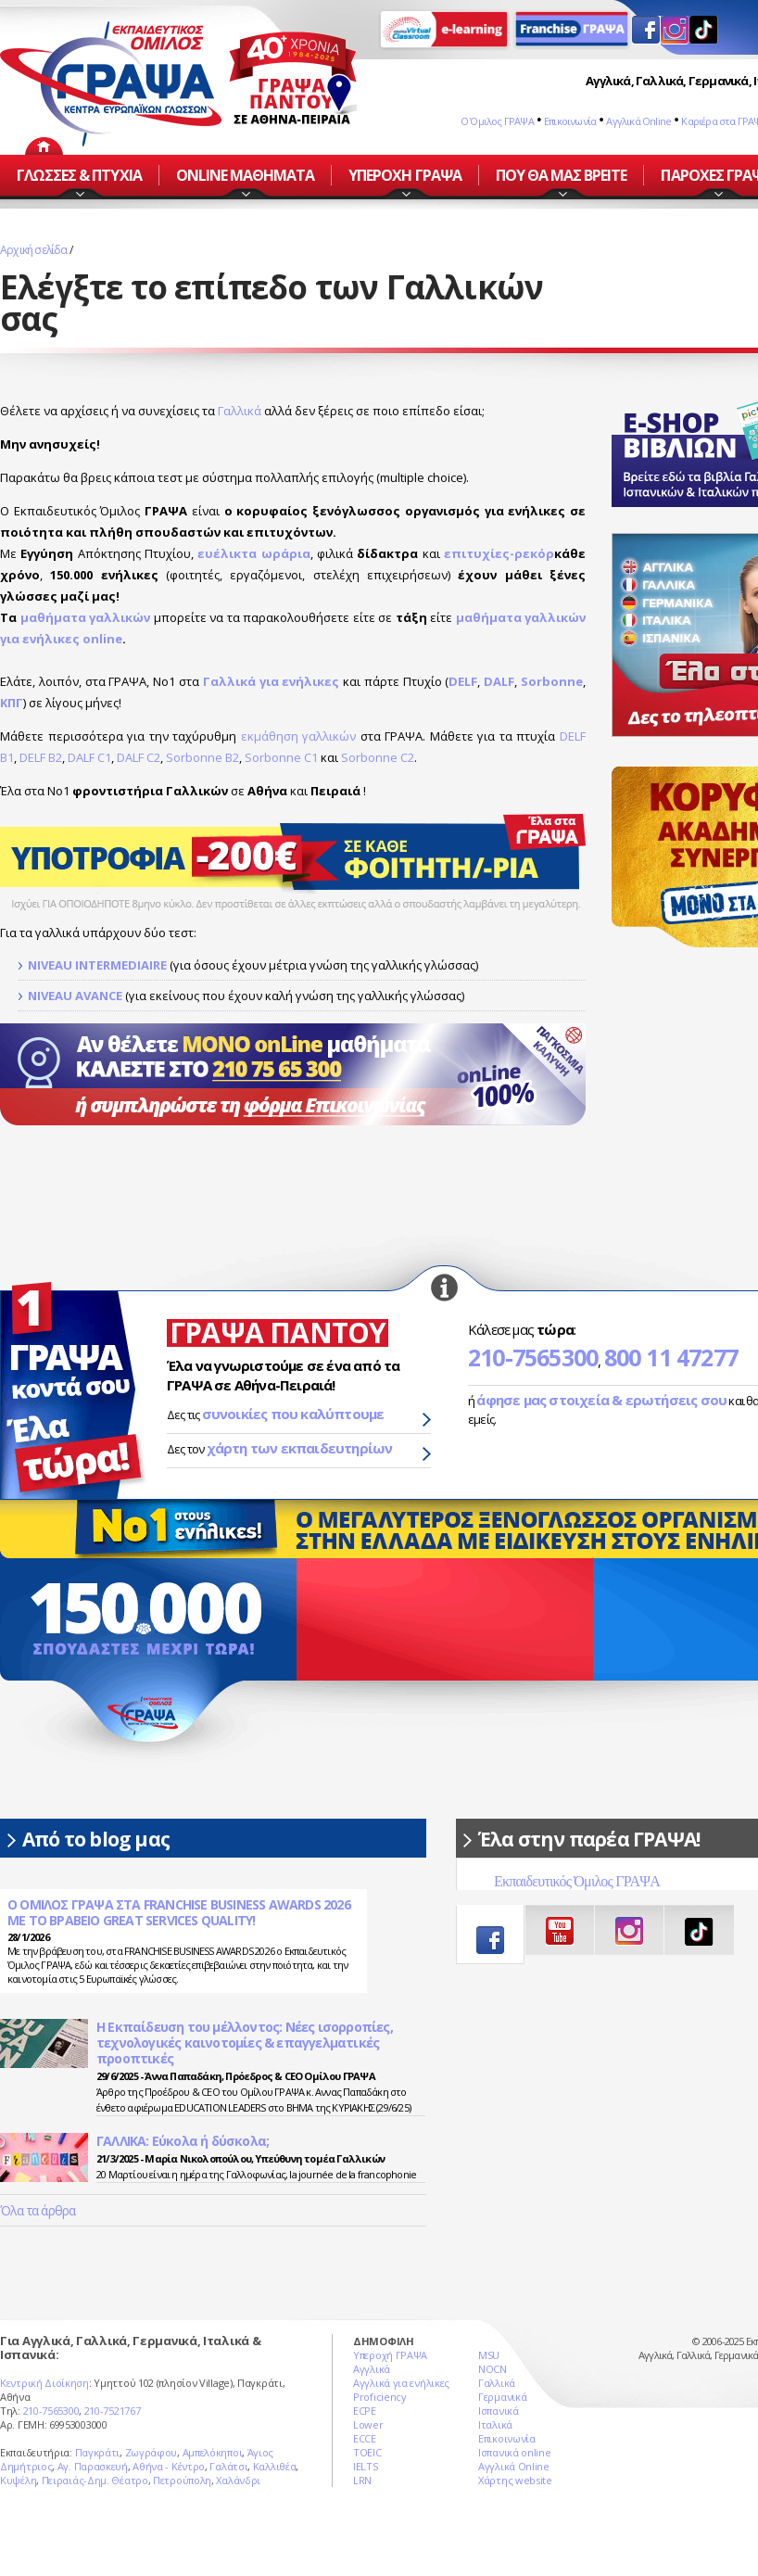 The height and width of the screenshot is (2576, 758). Describe the element at coordinates (367, 2452) in the screenshot. I see `TOEIC` at that location.